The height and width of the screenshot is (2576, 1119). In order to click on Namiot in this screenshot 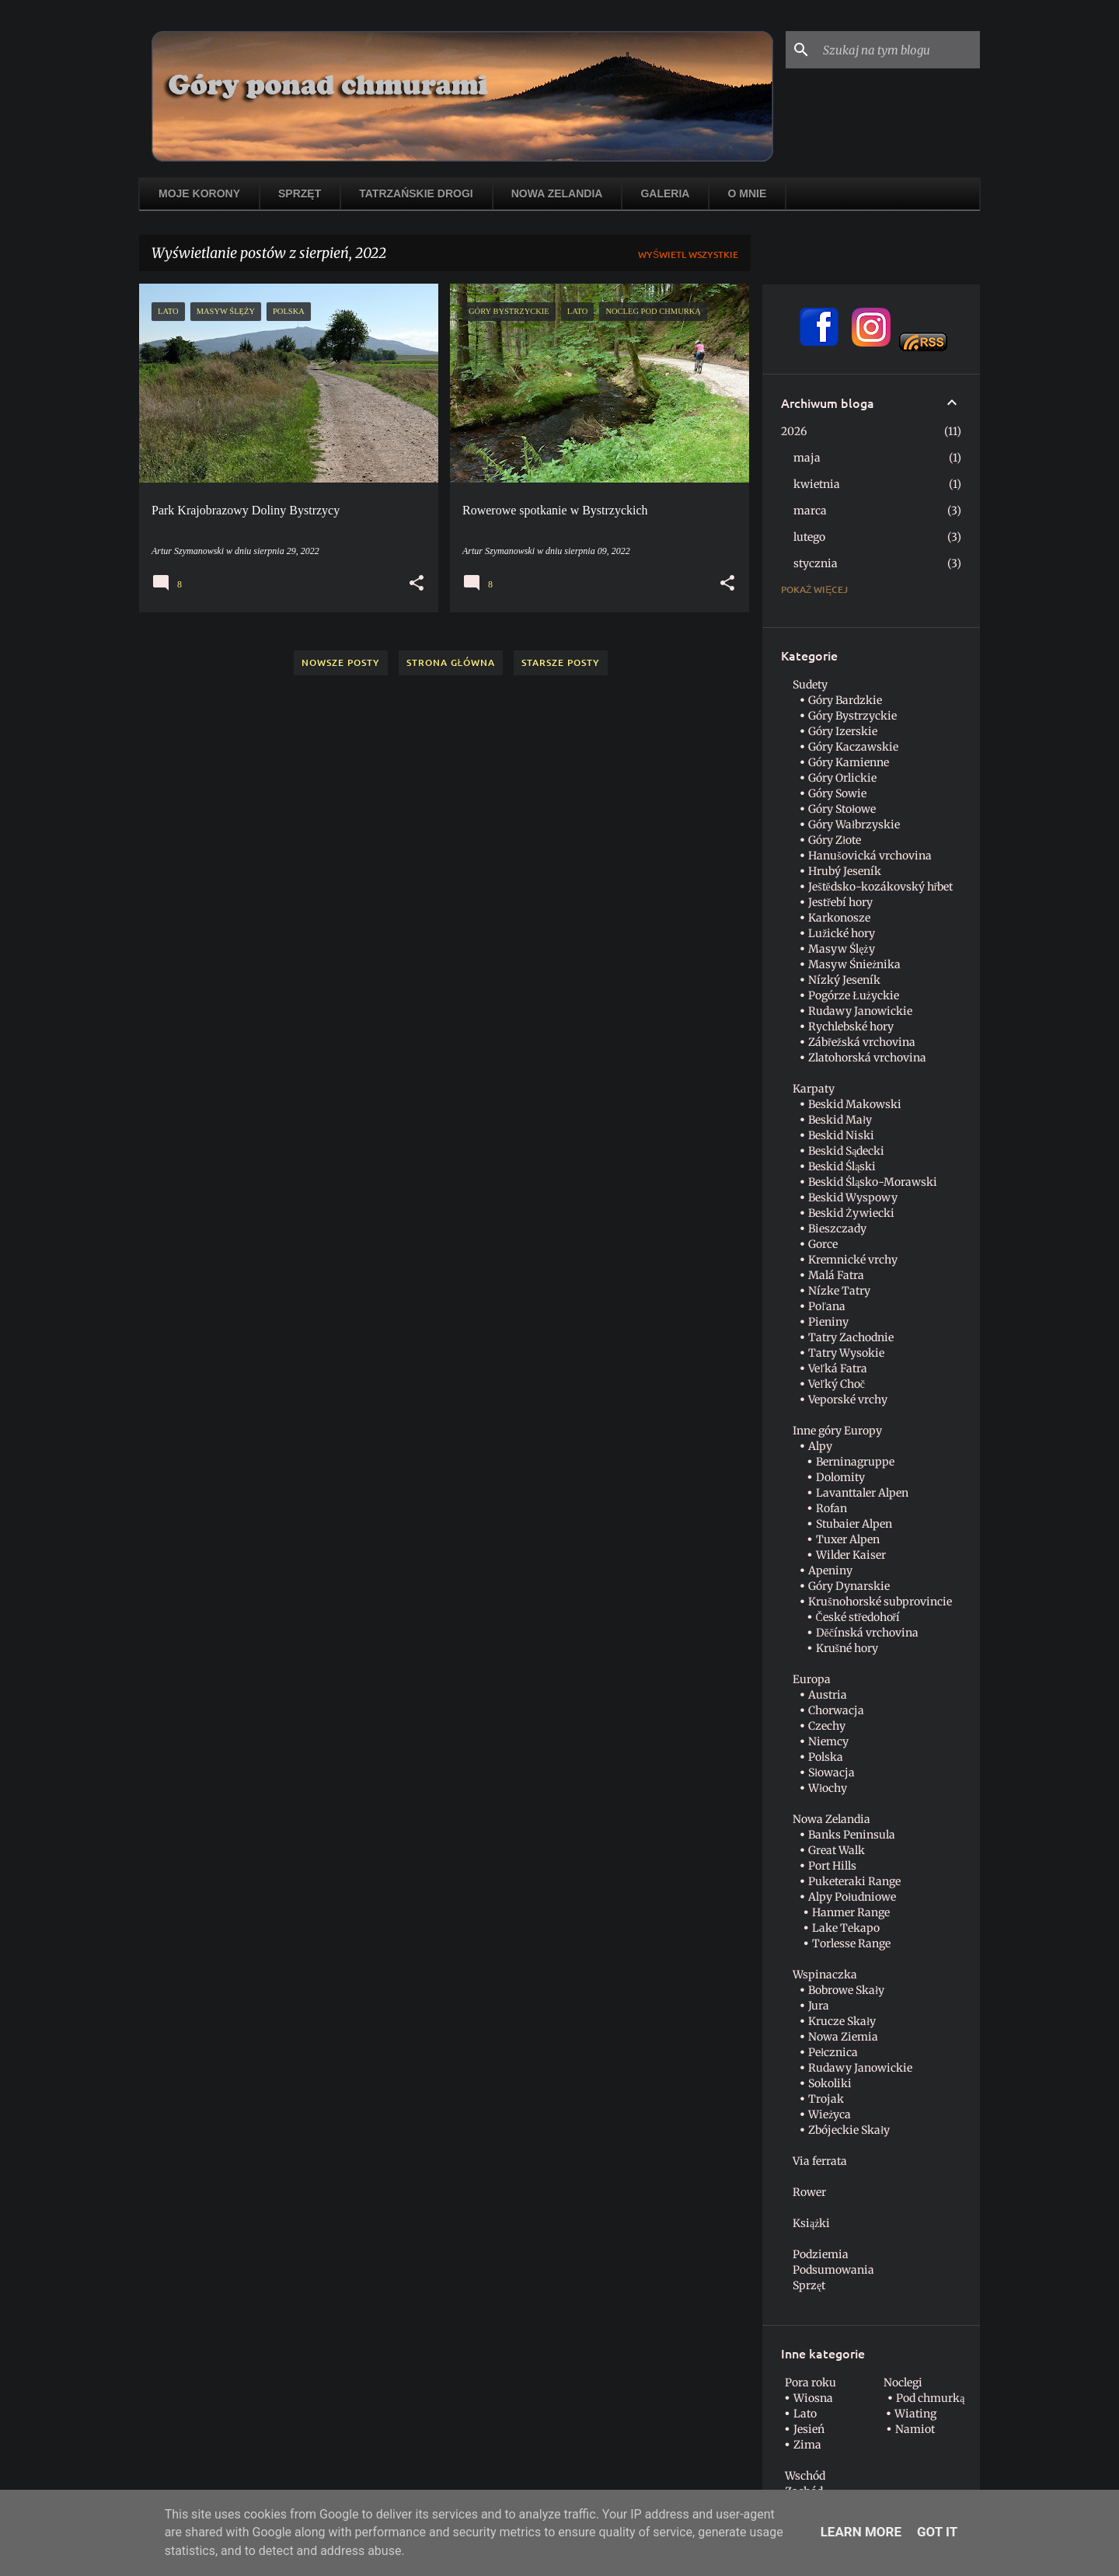, I will do `click(915, 2429)`.